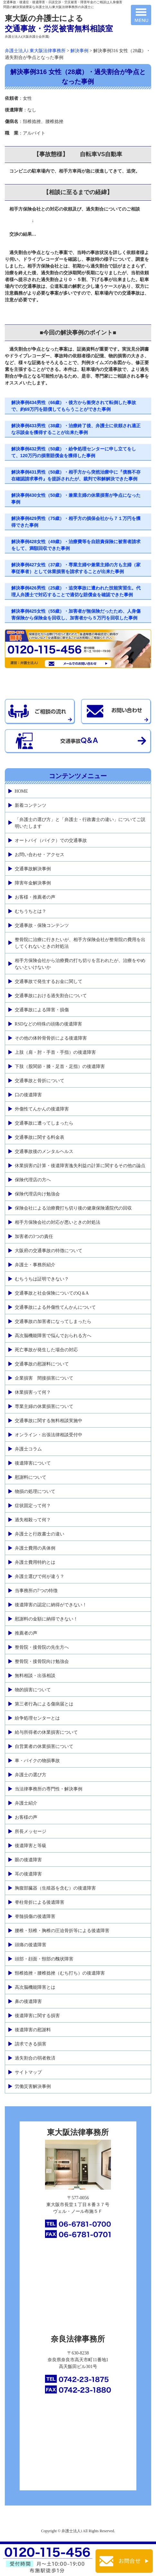 The width and height of the screenshot is (156, 2576). Describe the element at coordinates (44, 1378) in the screenshot. I see `企業損害 間接損害について` at that location.